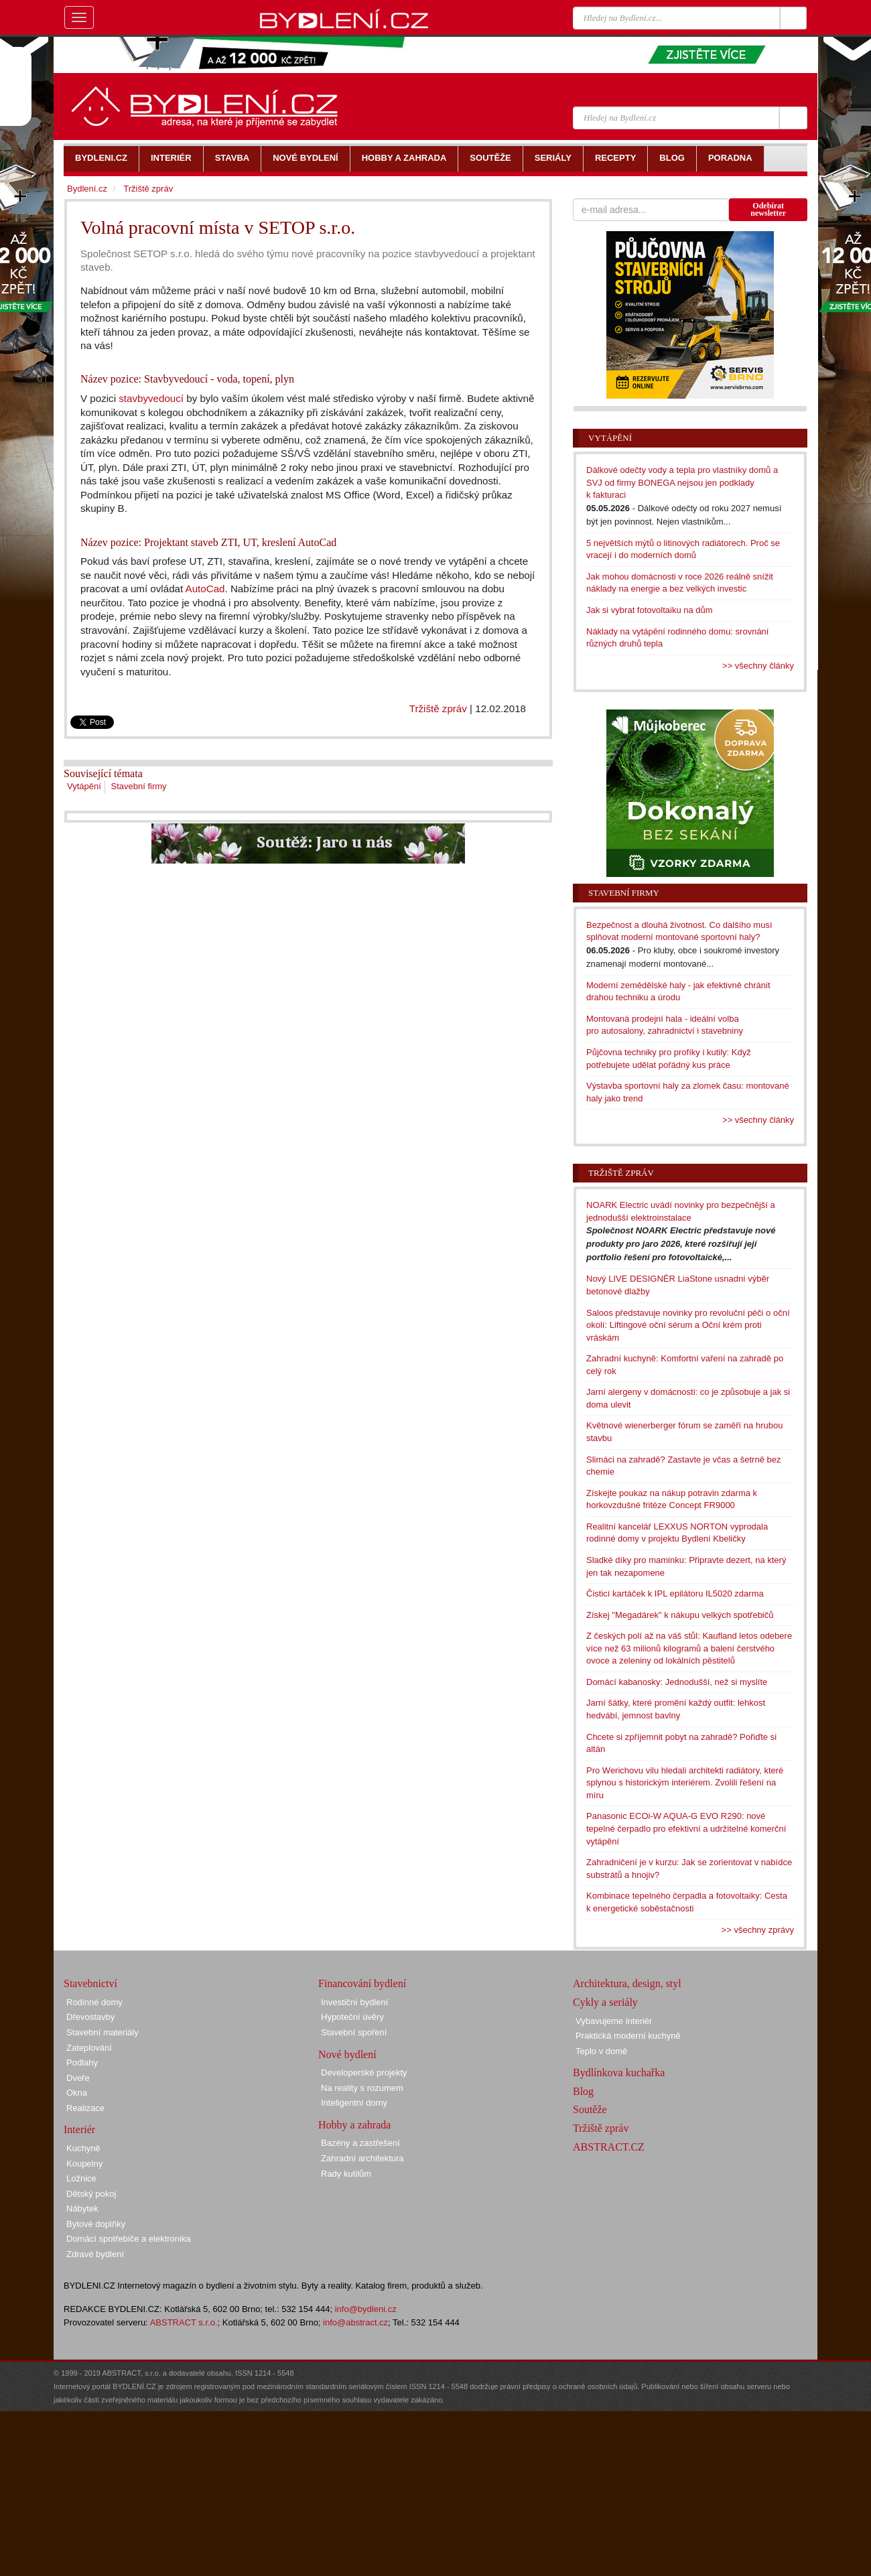 This screenshot has height=2576, width=871. What do you see at coordinates (354, 2032) in the screenshot?
I see `Stavební spoření` at bounding box center [354, 2032].